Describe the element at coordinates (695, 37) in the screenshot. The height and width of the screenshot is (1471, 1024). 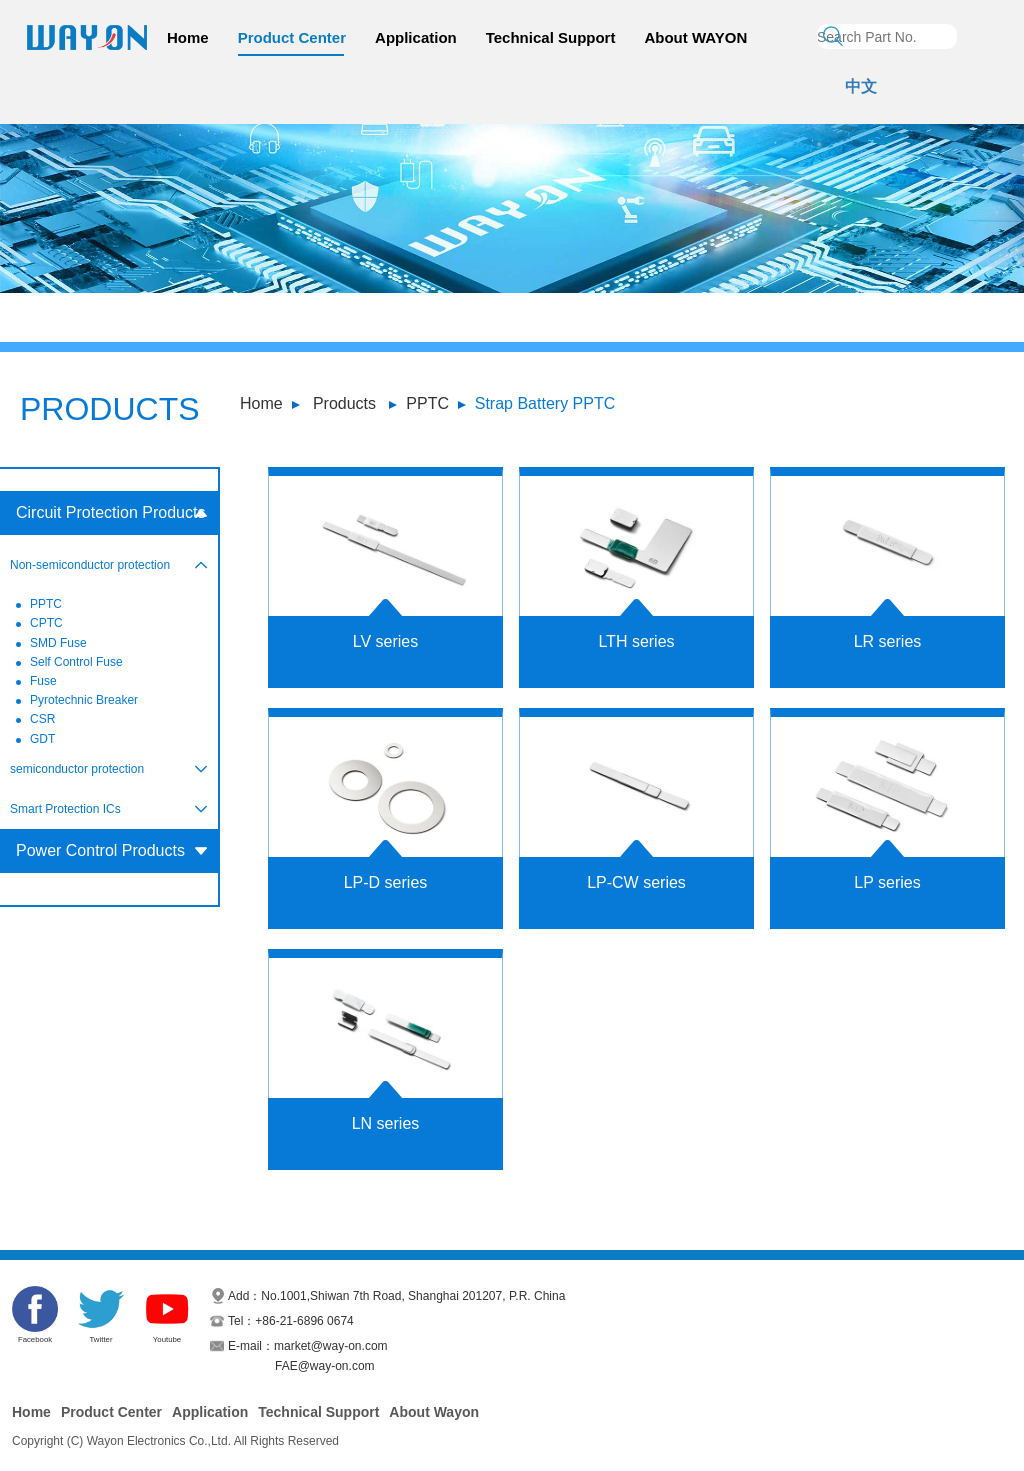
I see `About WAYON` at that location.